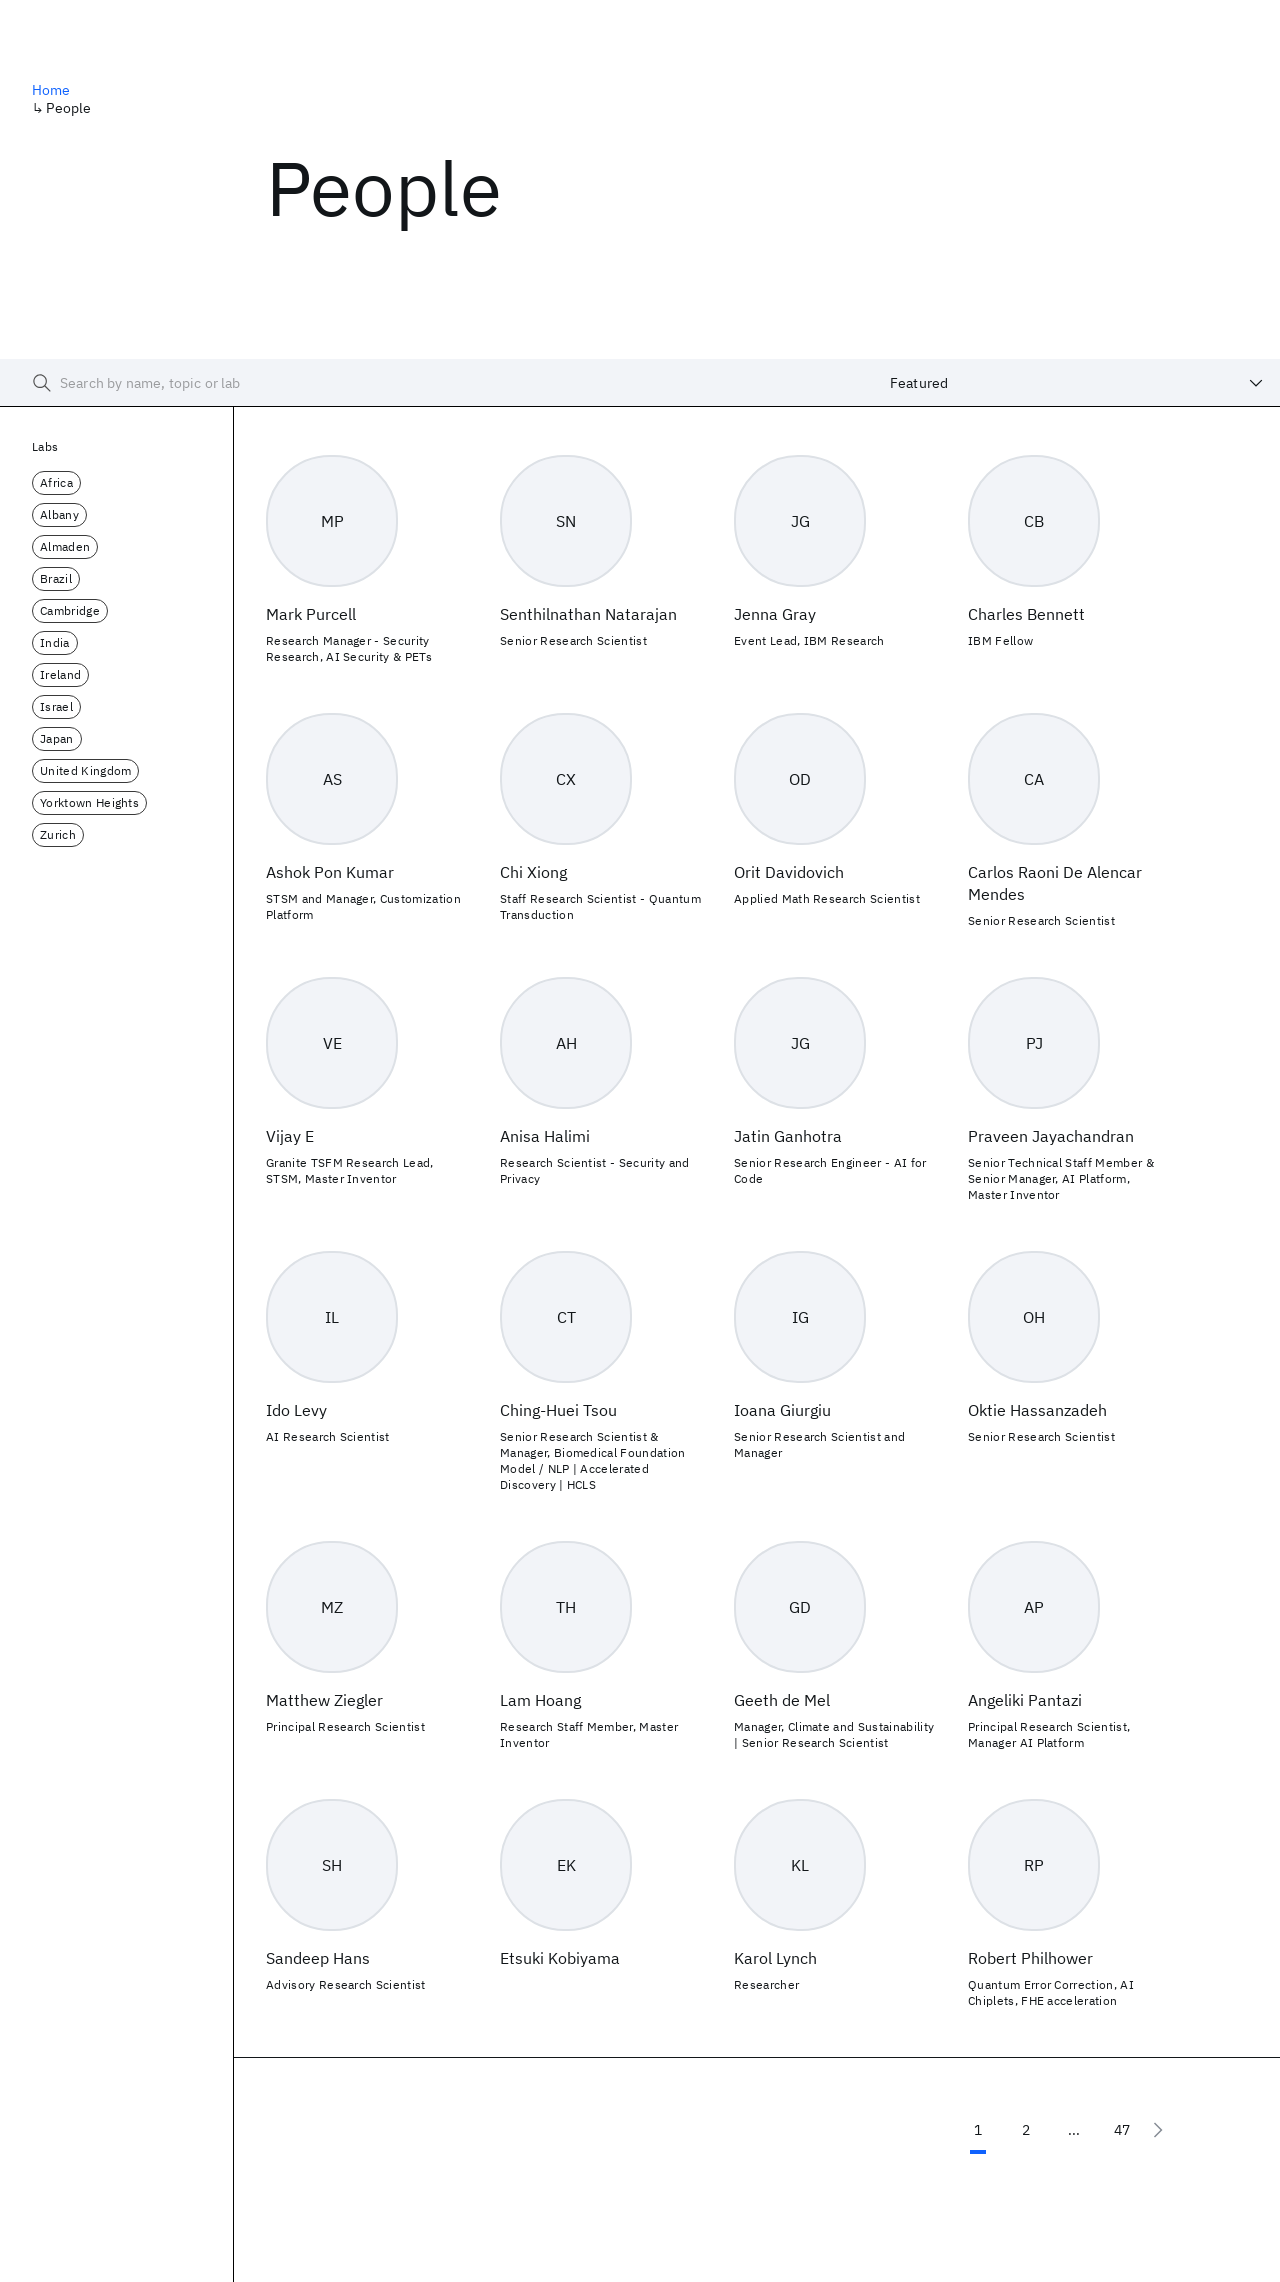 The image size is (1280, 2282). What do you see at coordinates (545, 1136) in the screenshot?
I see `Anisa Halimi` at bounding box center [545, 1136].